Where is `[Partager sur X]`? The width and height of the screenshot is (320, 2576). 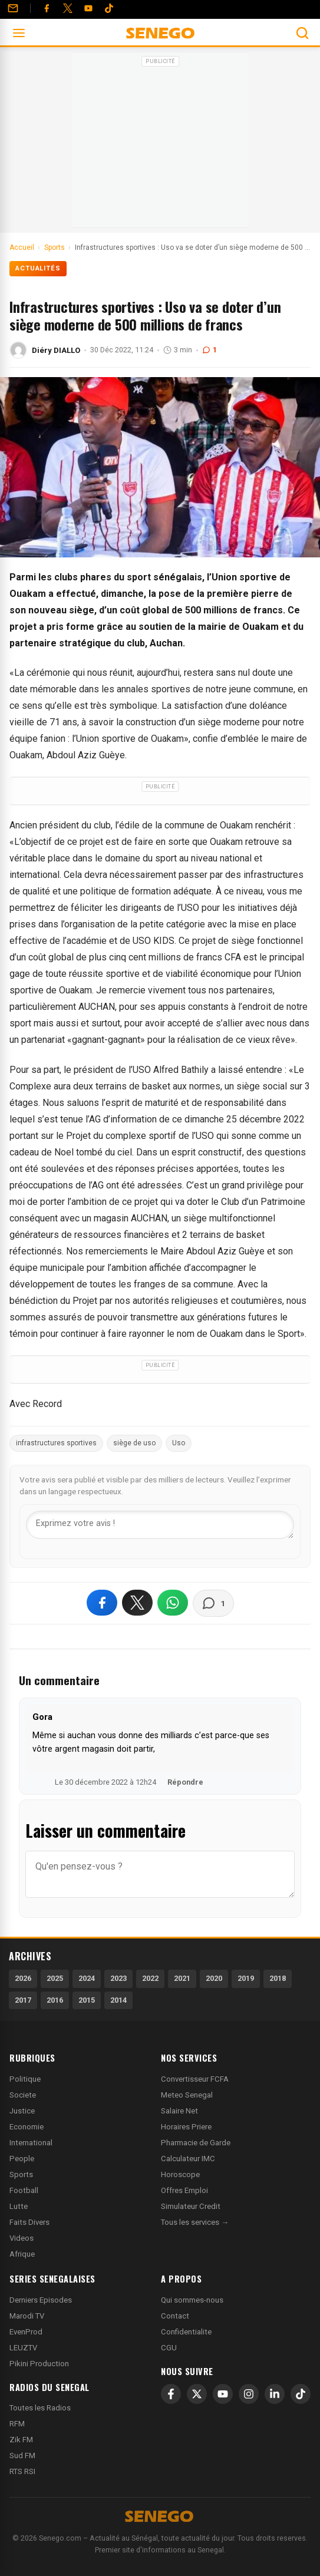
[Partager sur X] is located at coordinates (137, 1603).